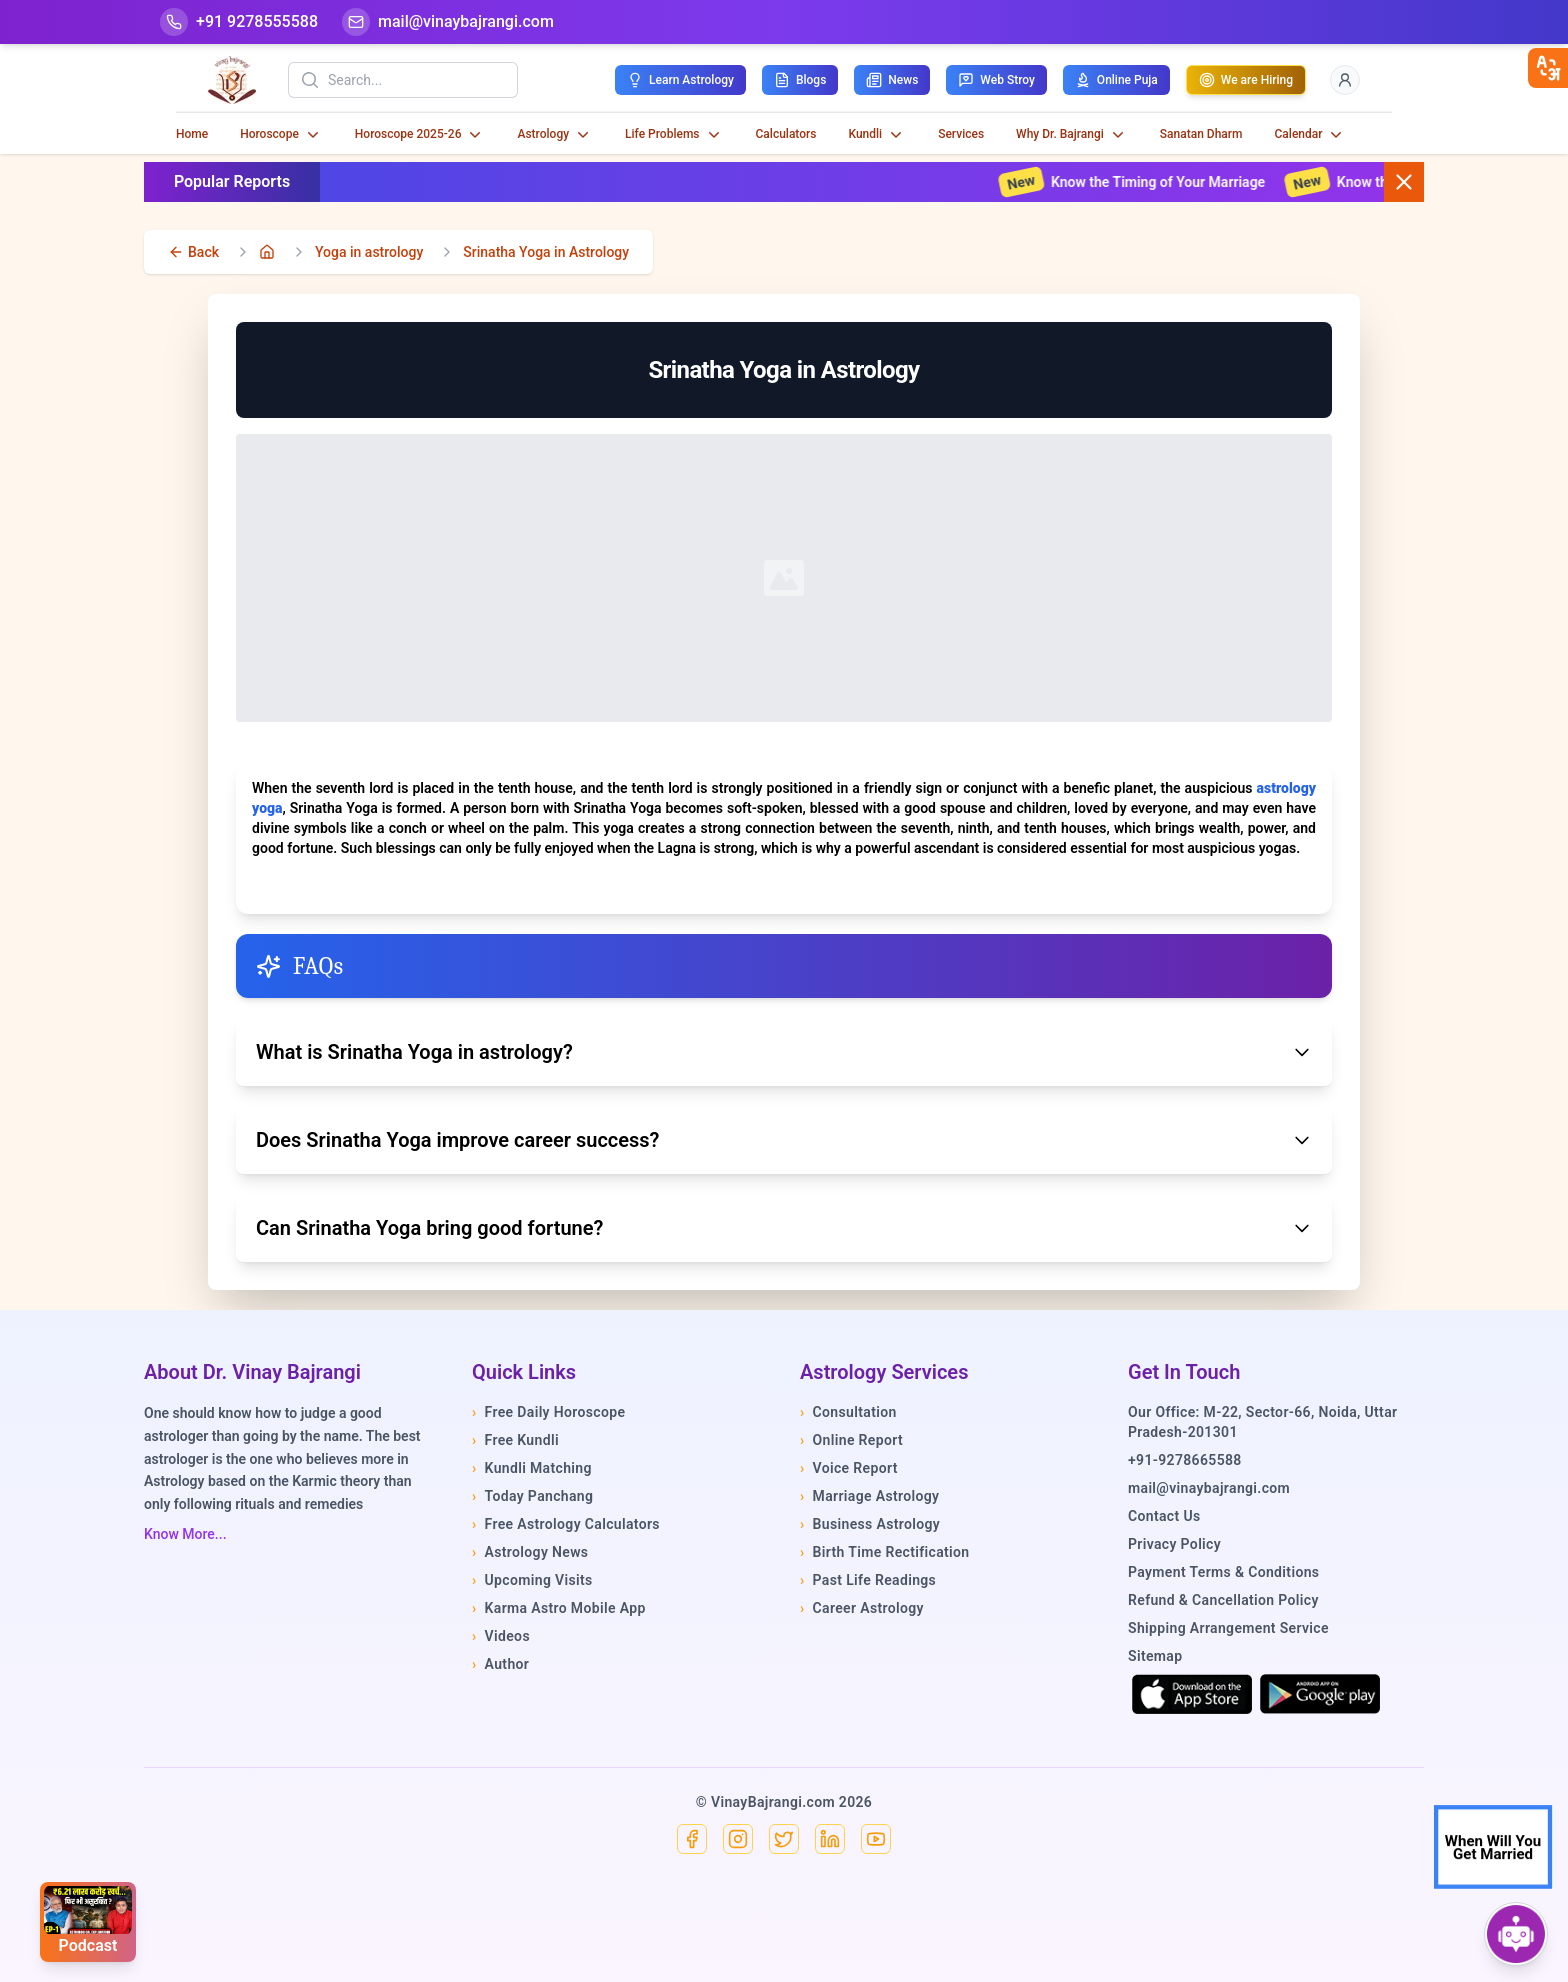 Image resolution: width=1568 pixels, height=1982 pixels. What do you see at coordinates (848, 1412) in the screenshot?
I see `Consultation` at bounding box center [848, 1412].